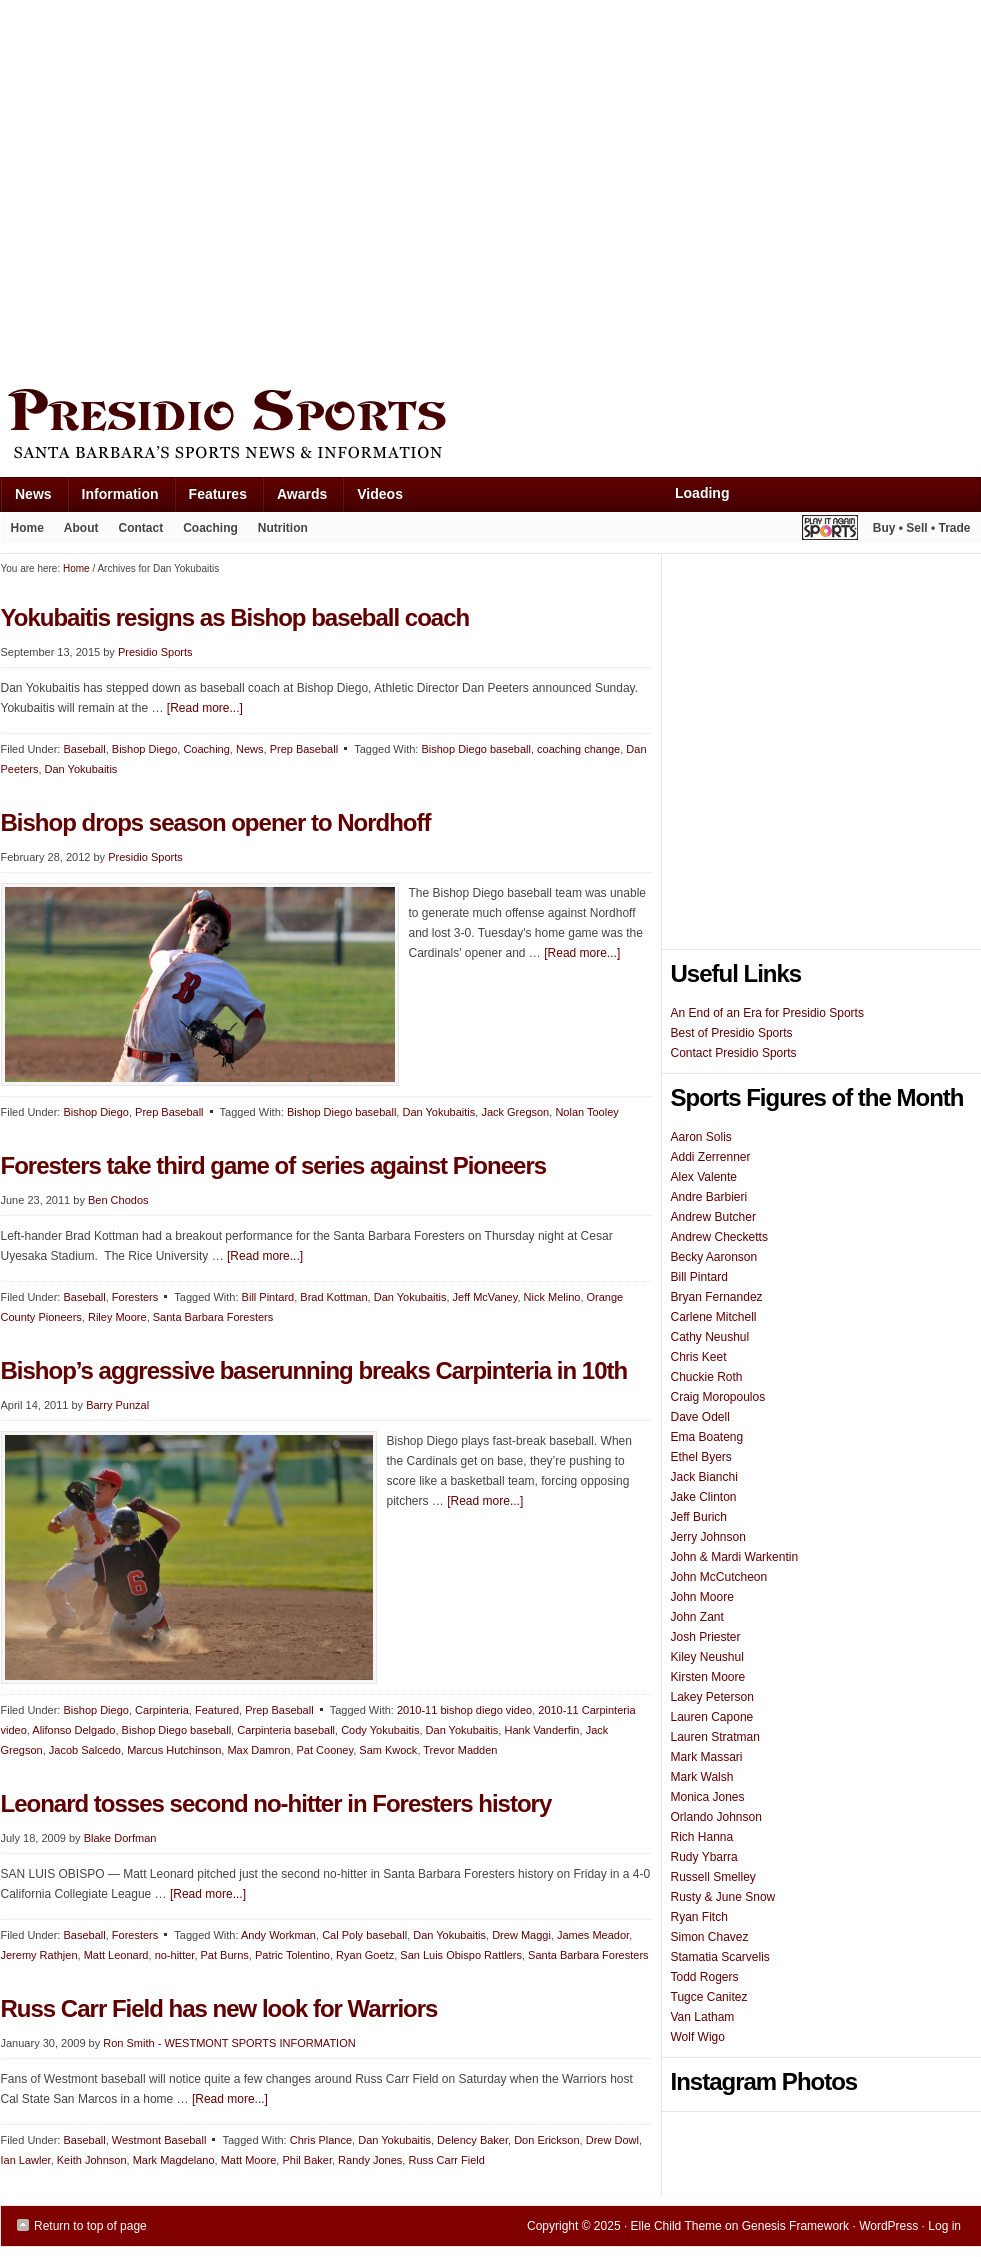 The image size is (981, 2257). What do you see at coordinates (715, 1737) in the screenshot?
I see `Lauren Stratman` at bounding box center [715, 1737].